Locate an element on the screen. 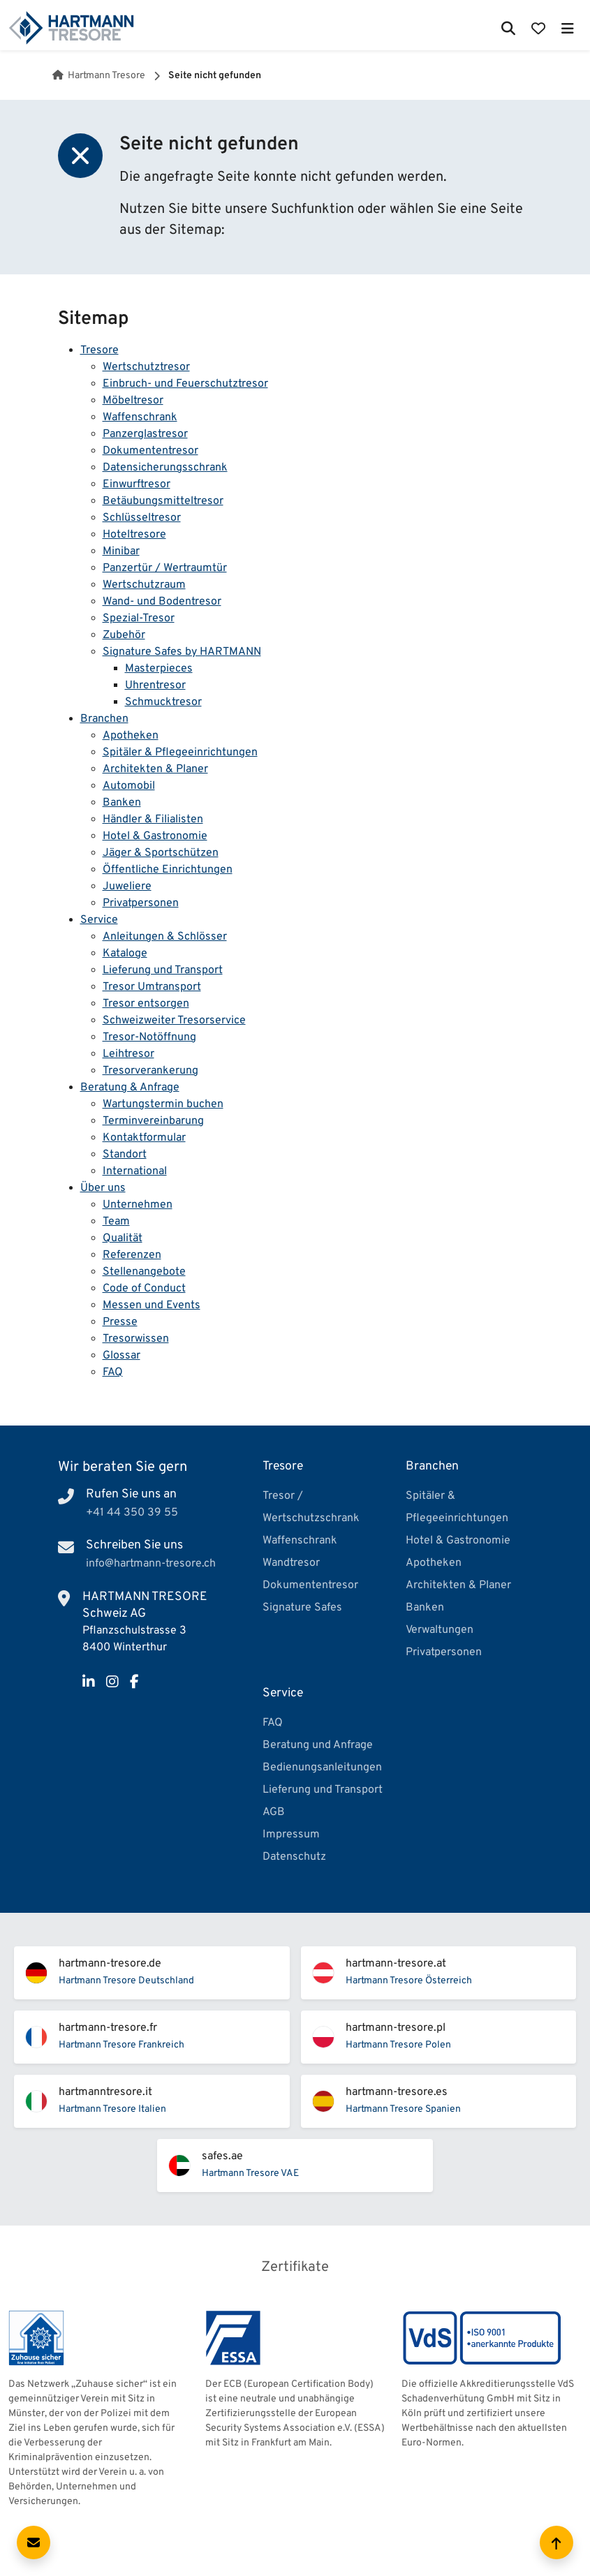 Image resolution: width=590 pixels, height=2576 pixels. Wandtresor is located at coordinates (291, 1563).